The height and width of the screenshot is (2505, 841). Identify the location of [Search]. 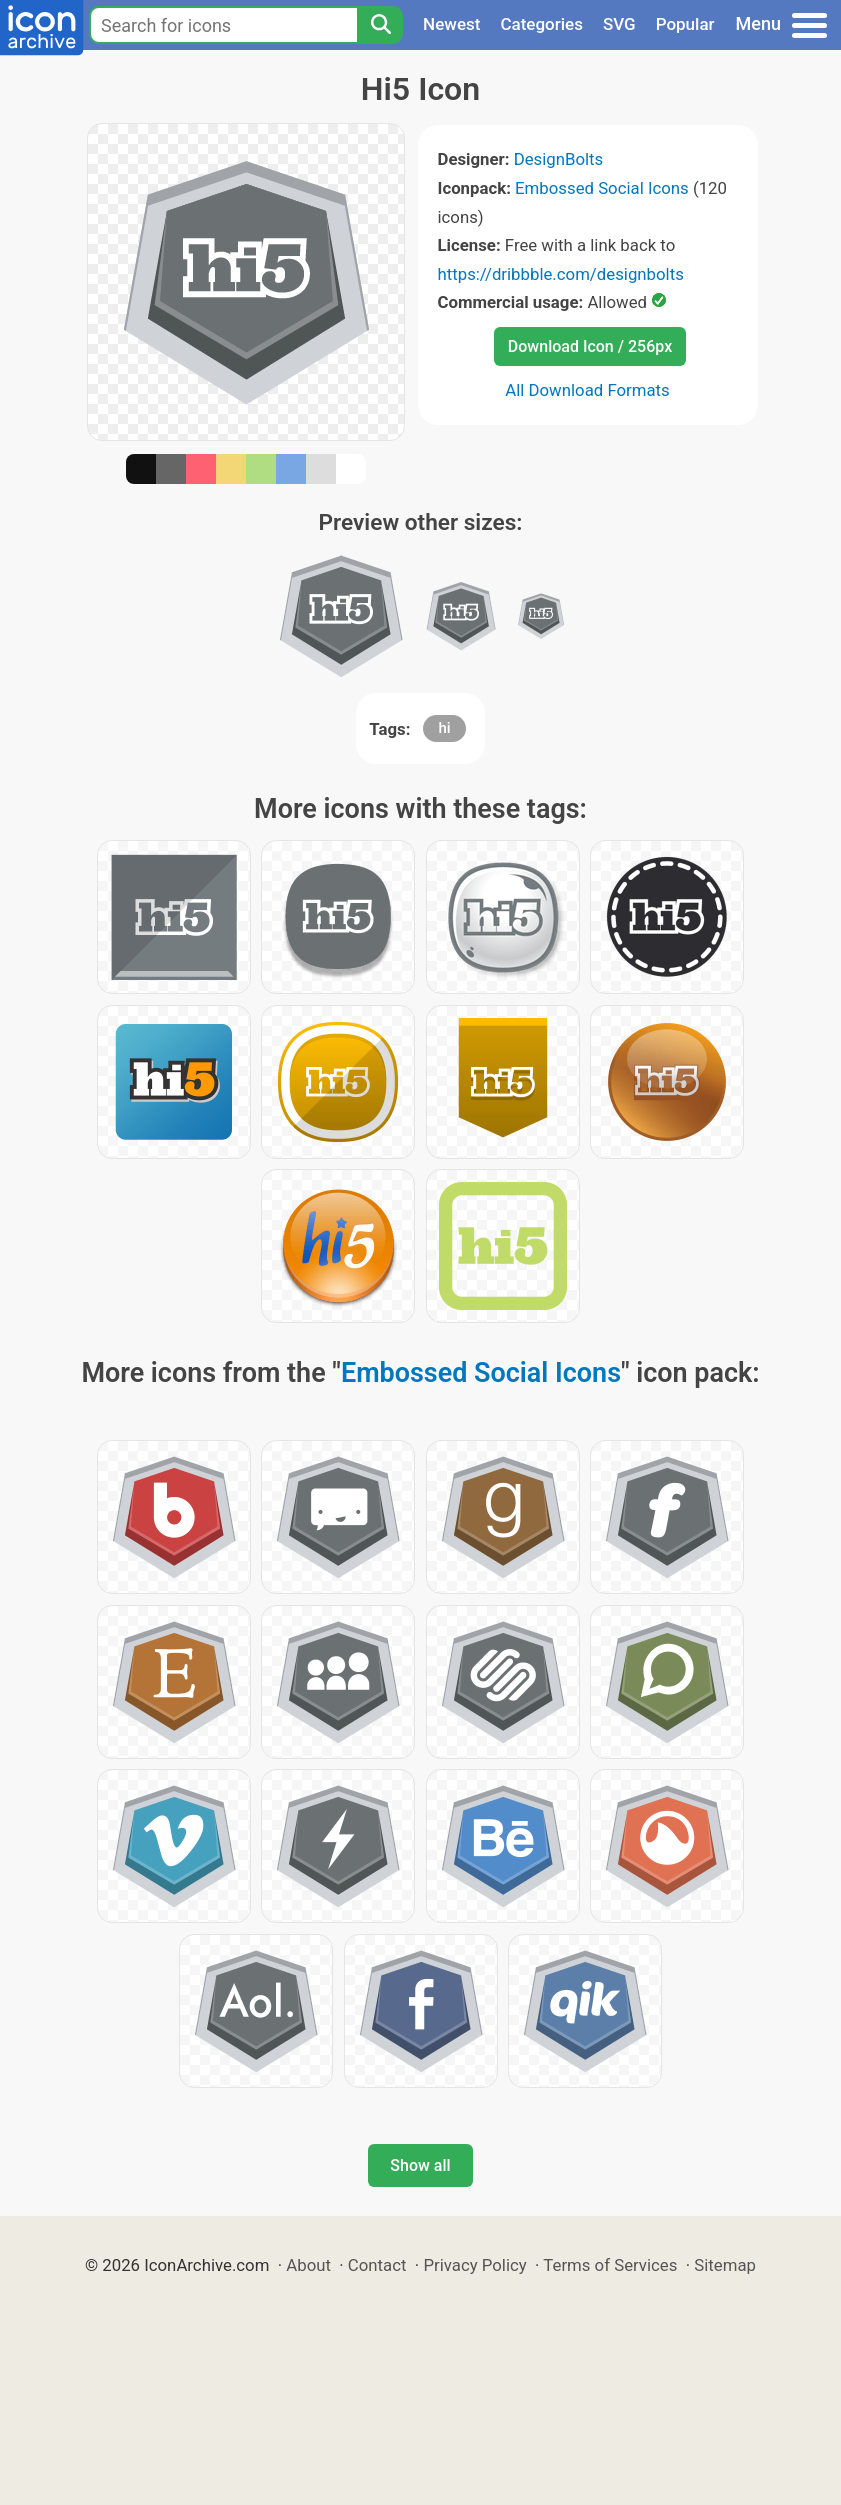
(380, 25).